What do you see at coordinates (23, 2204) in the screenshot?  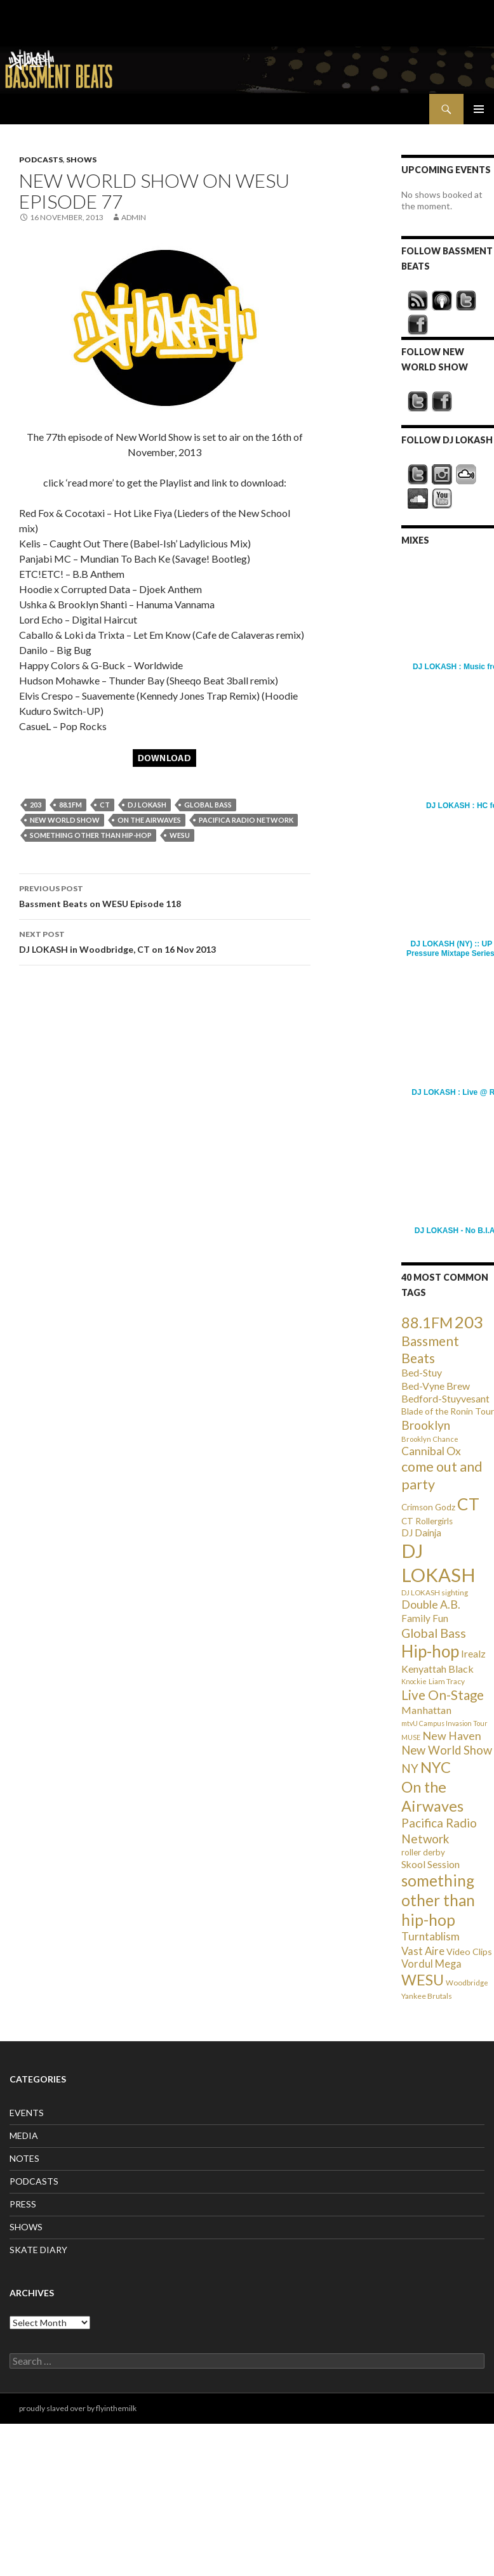 I see `PRESS` at bounding box center [23, 2204].